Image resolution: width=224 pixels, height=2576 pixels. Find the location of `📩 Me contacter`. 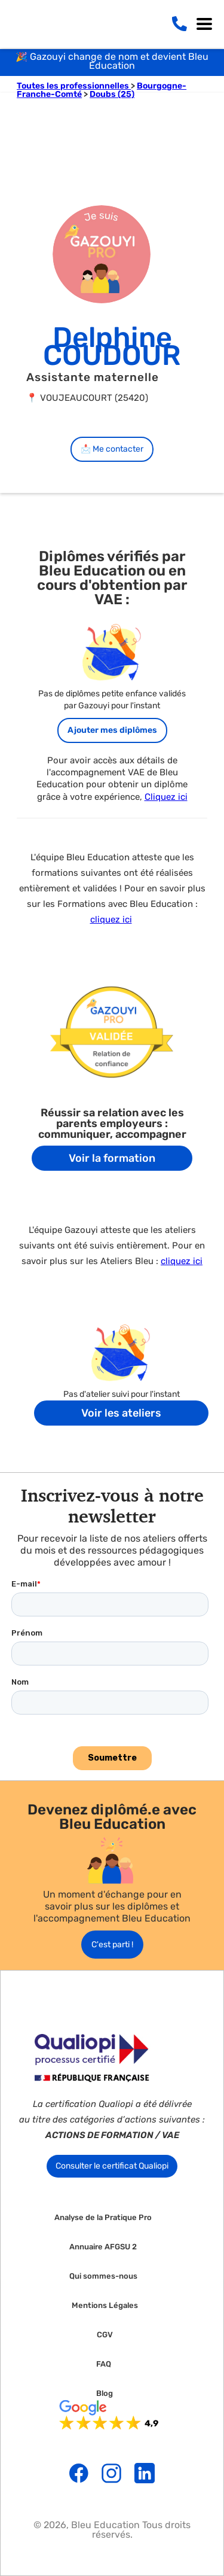

📩 Me contacter is located at coordinates (112, 449).